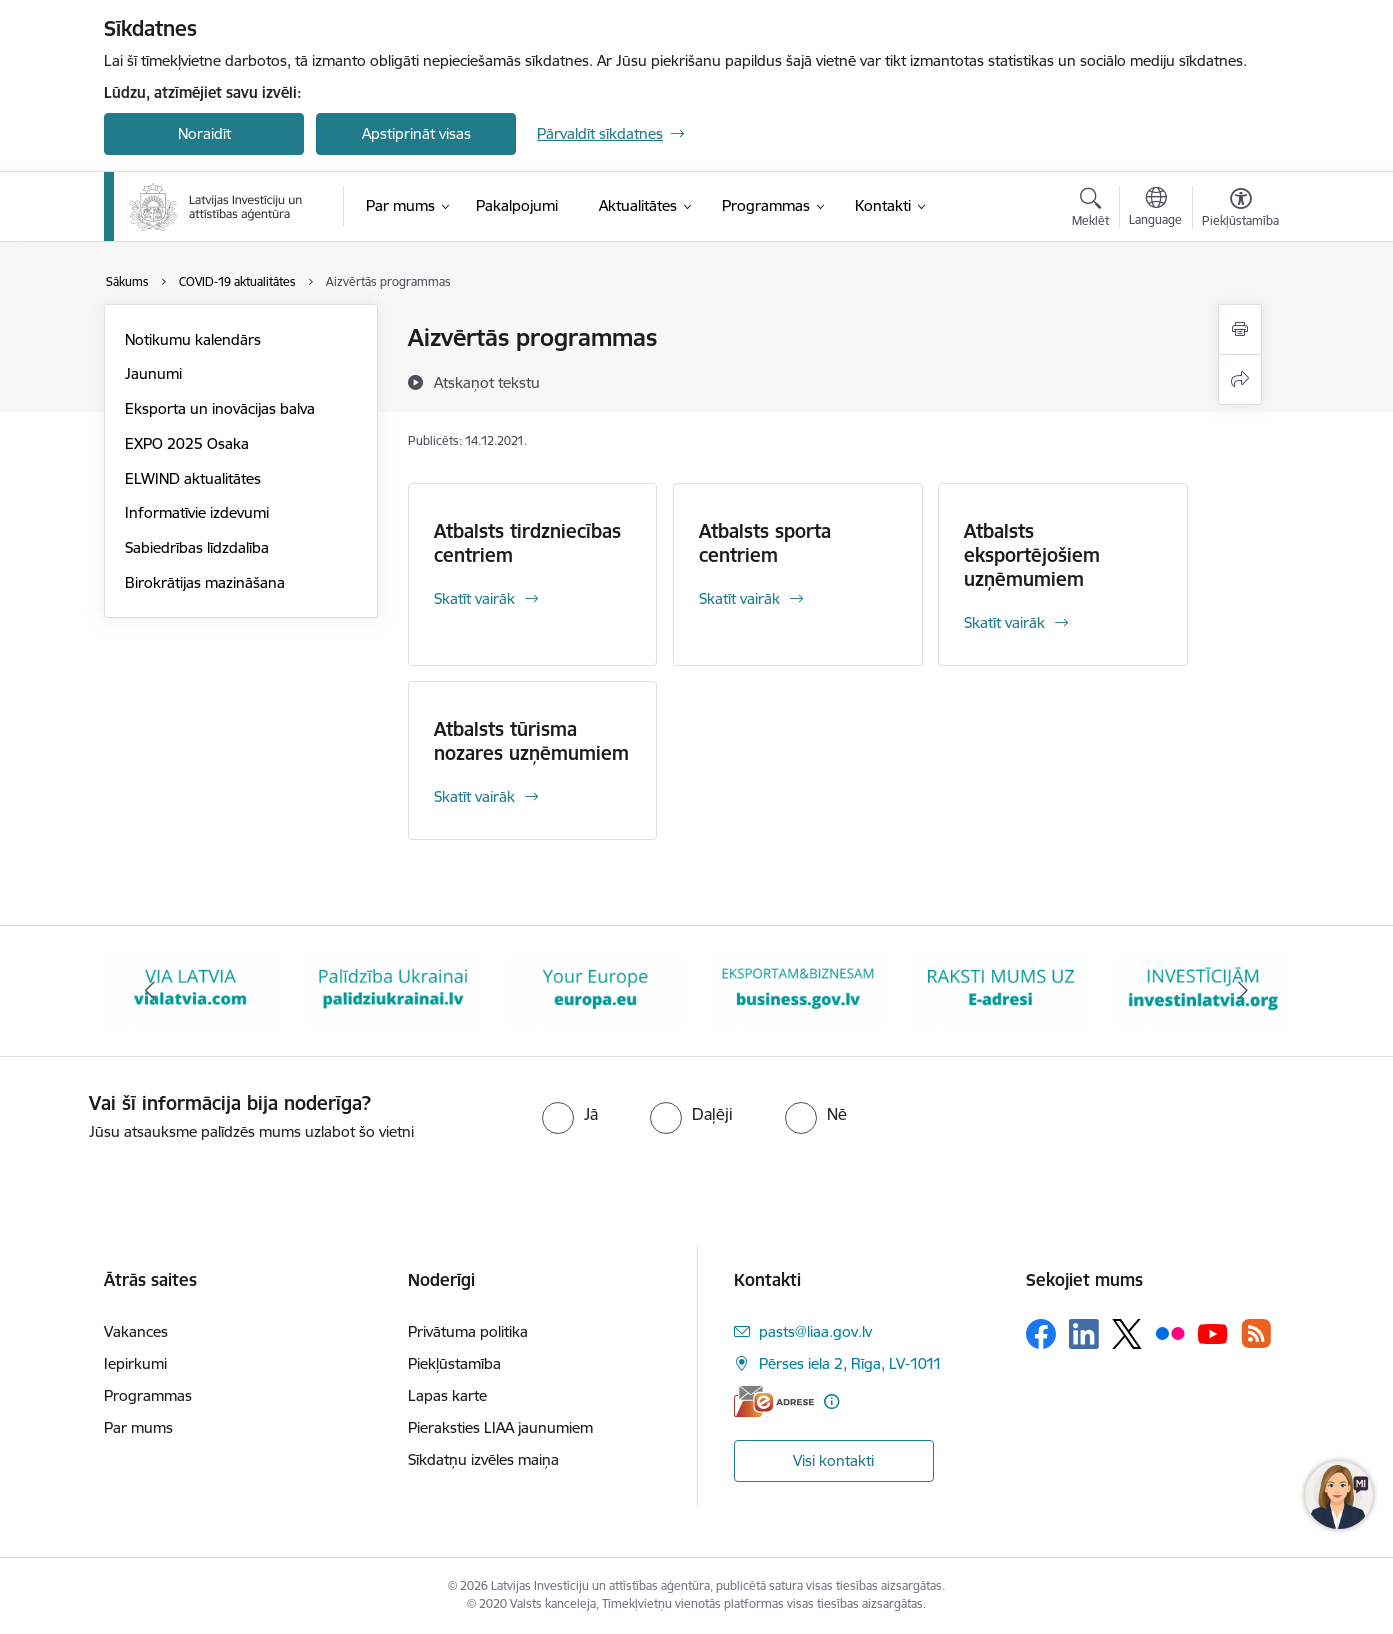 The height and width of the screenshot is (1634, 1393). Describe the element at coordinates (850, 1363) in the screenshot. I see `Pērses iela 2, Rīga, LV-1011 [Adrese: Pērses iela 2, Rīga, LV-1011]` at that location.